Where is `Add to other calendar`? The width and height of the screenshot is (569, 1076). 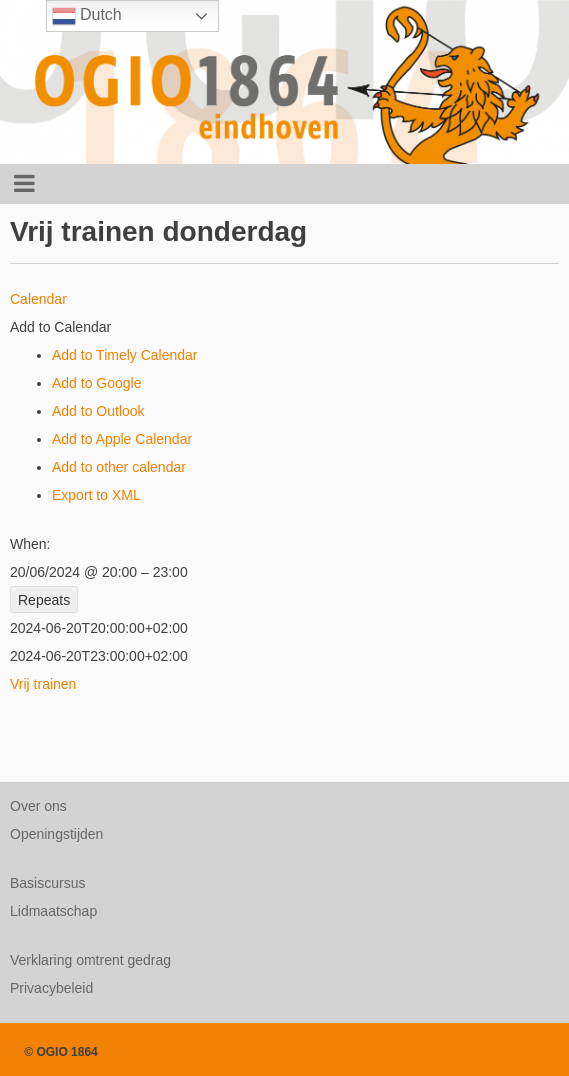 Add to other calendar is located at coordinates (119, 467).